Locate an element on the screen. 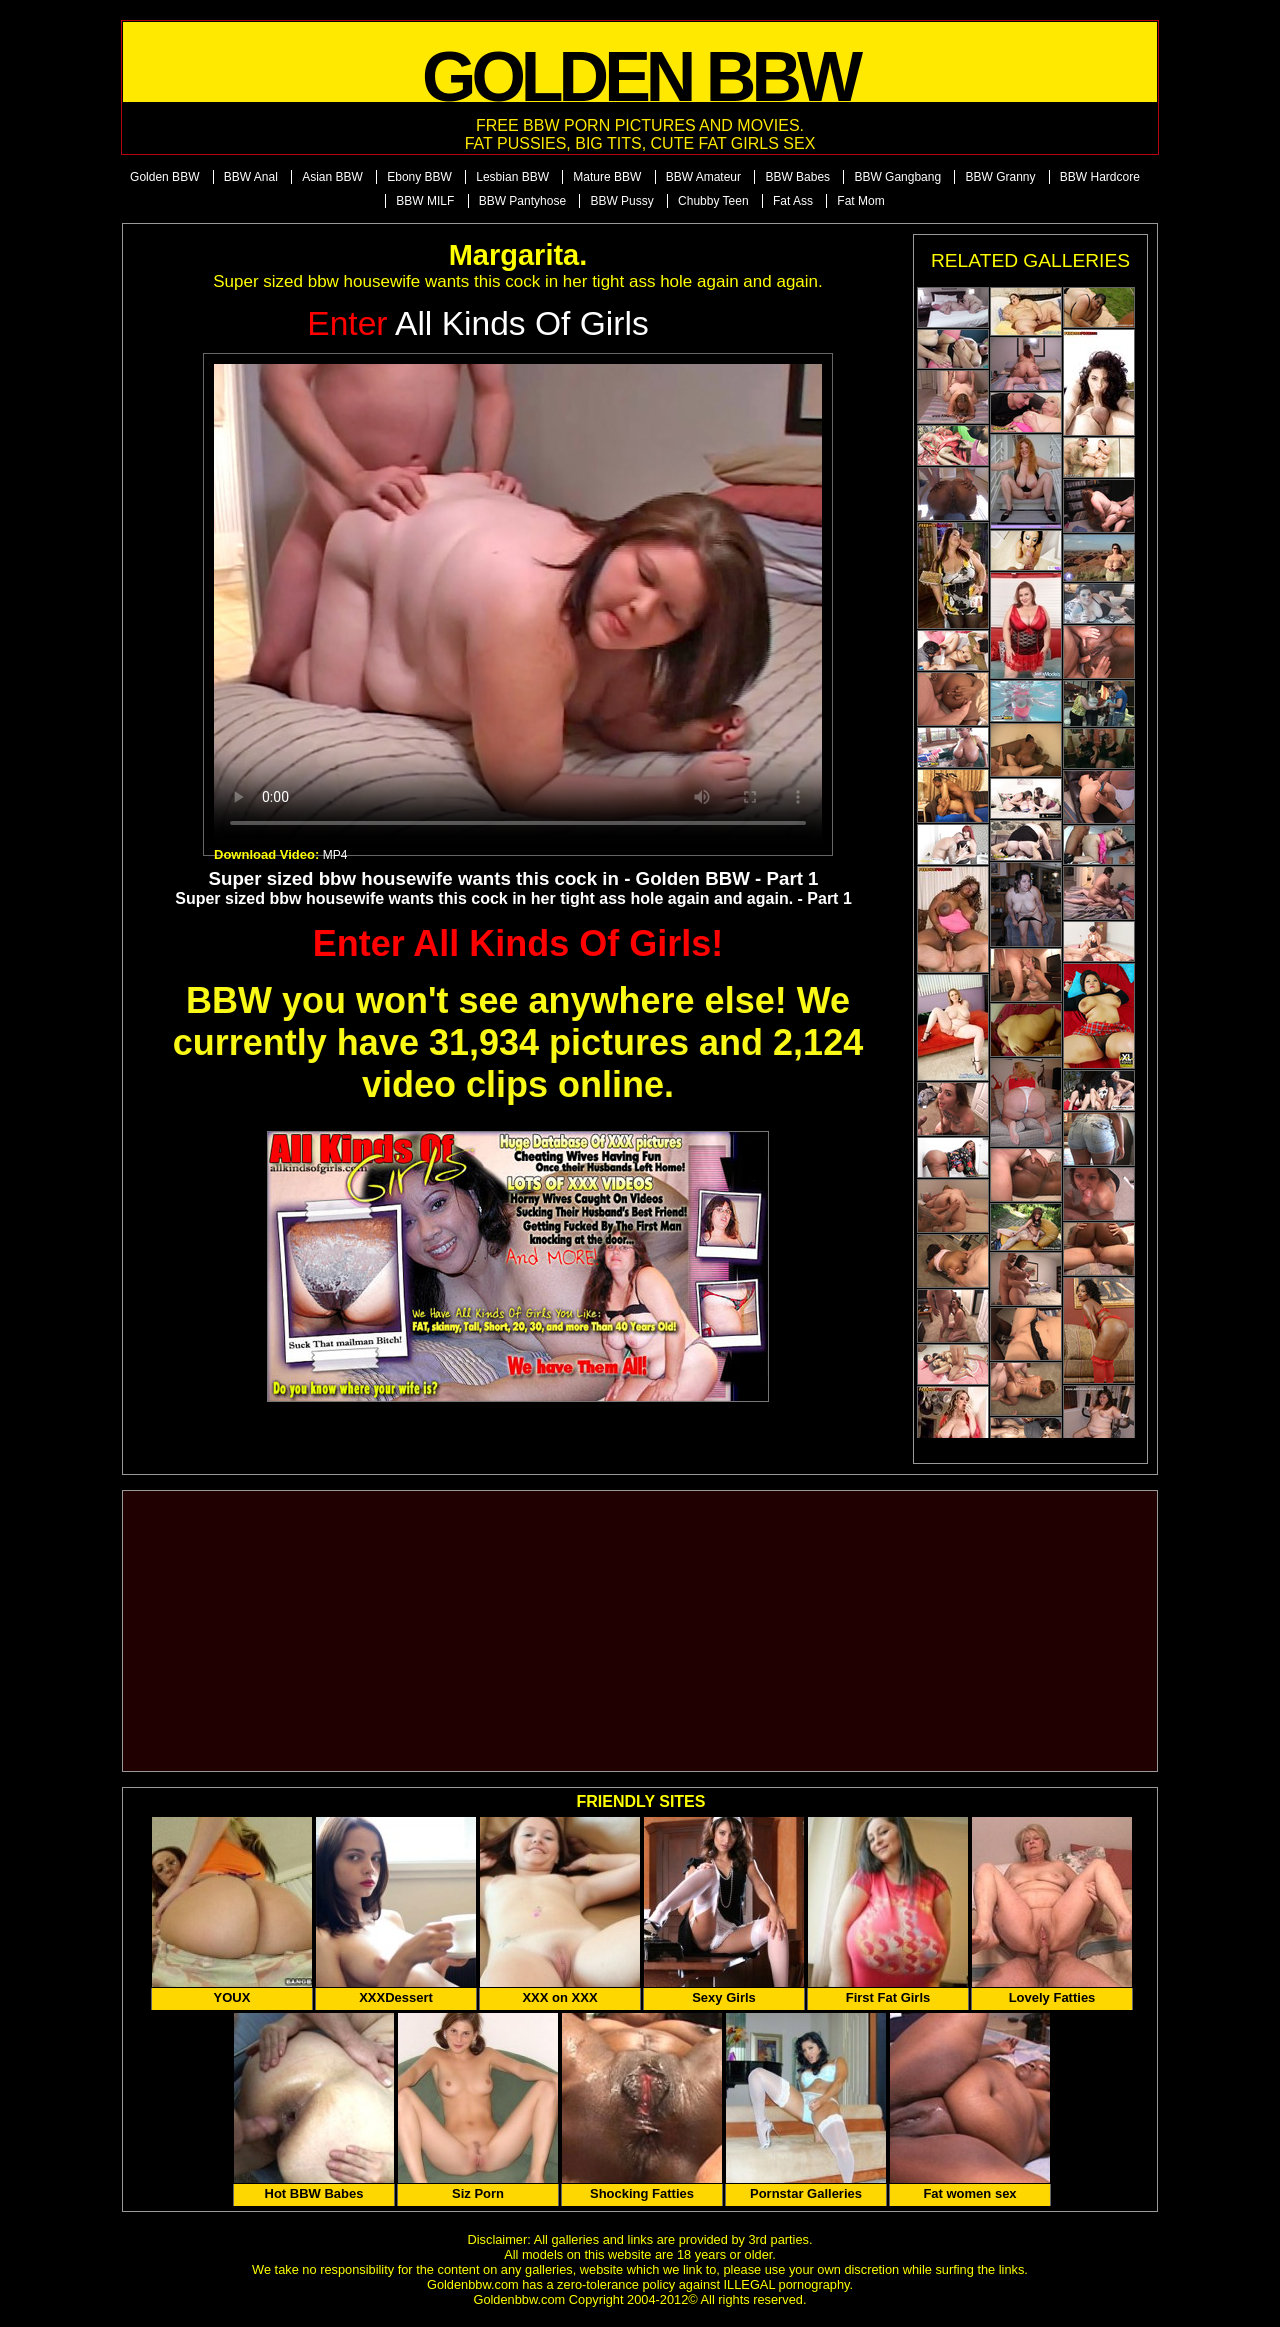 The image size is (1280, 2327). Lesbian BBW is located at coordinates (512, 177).